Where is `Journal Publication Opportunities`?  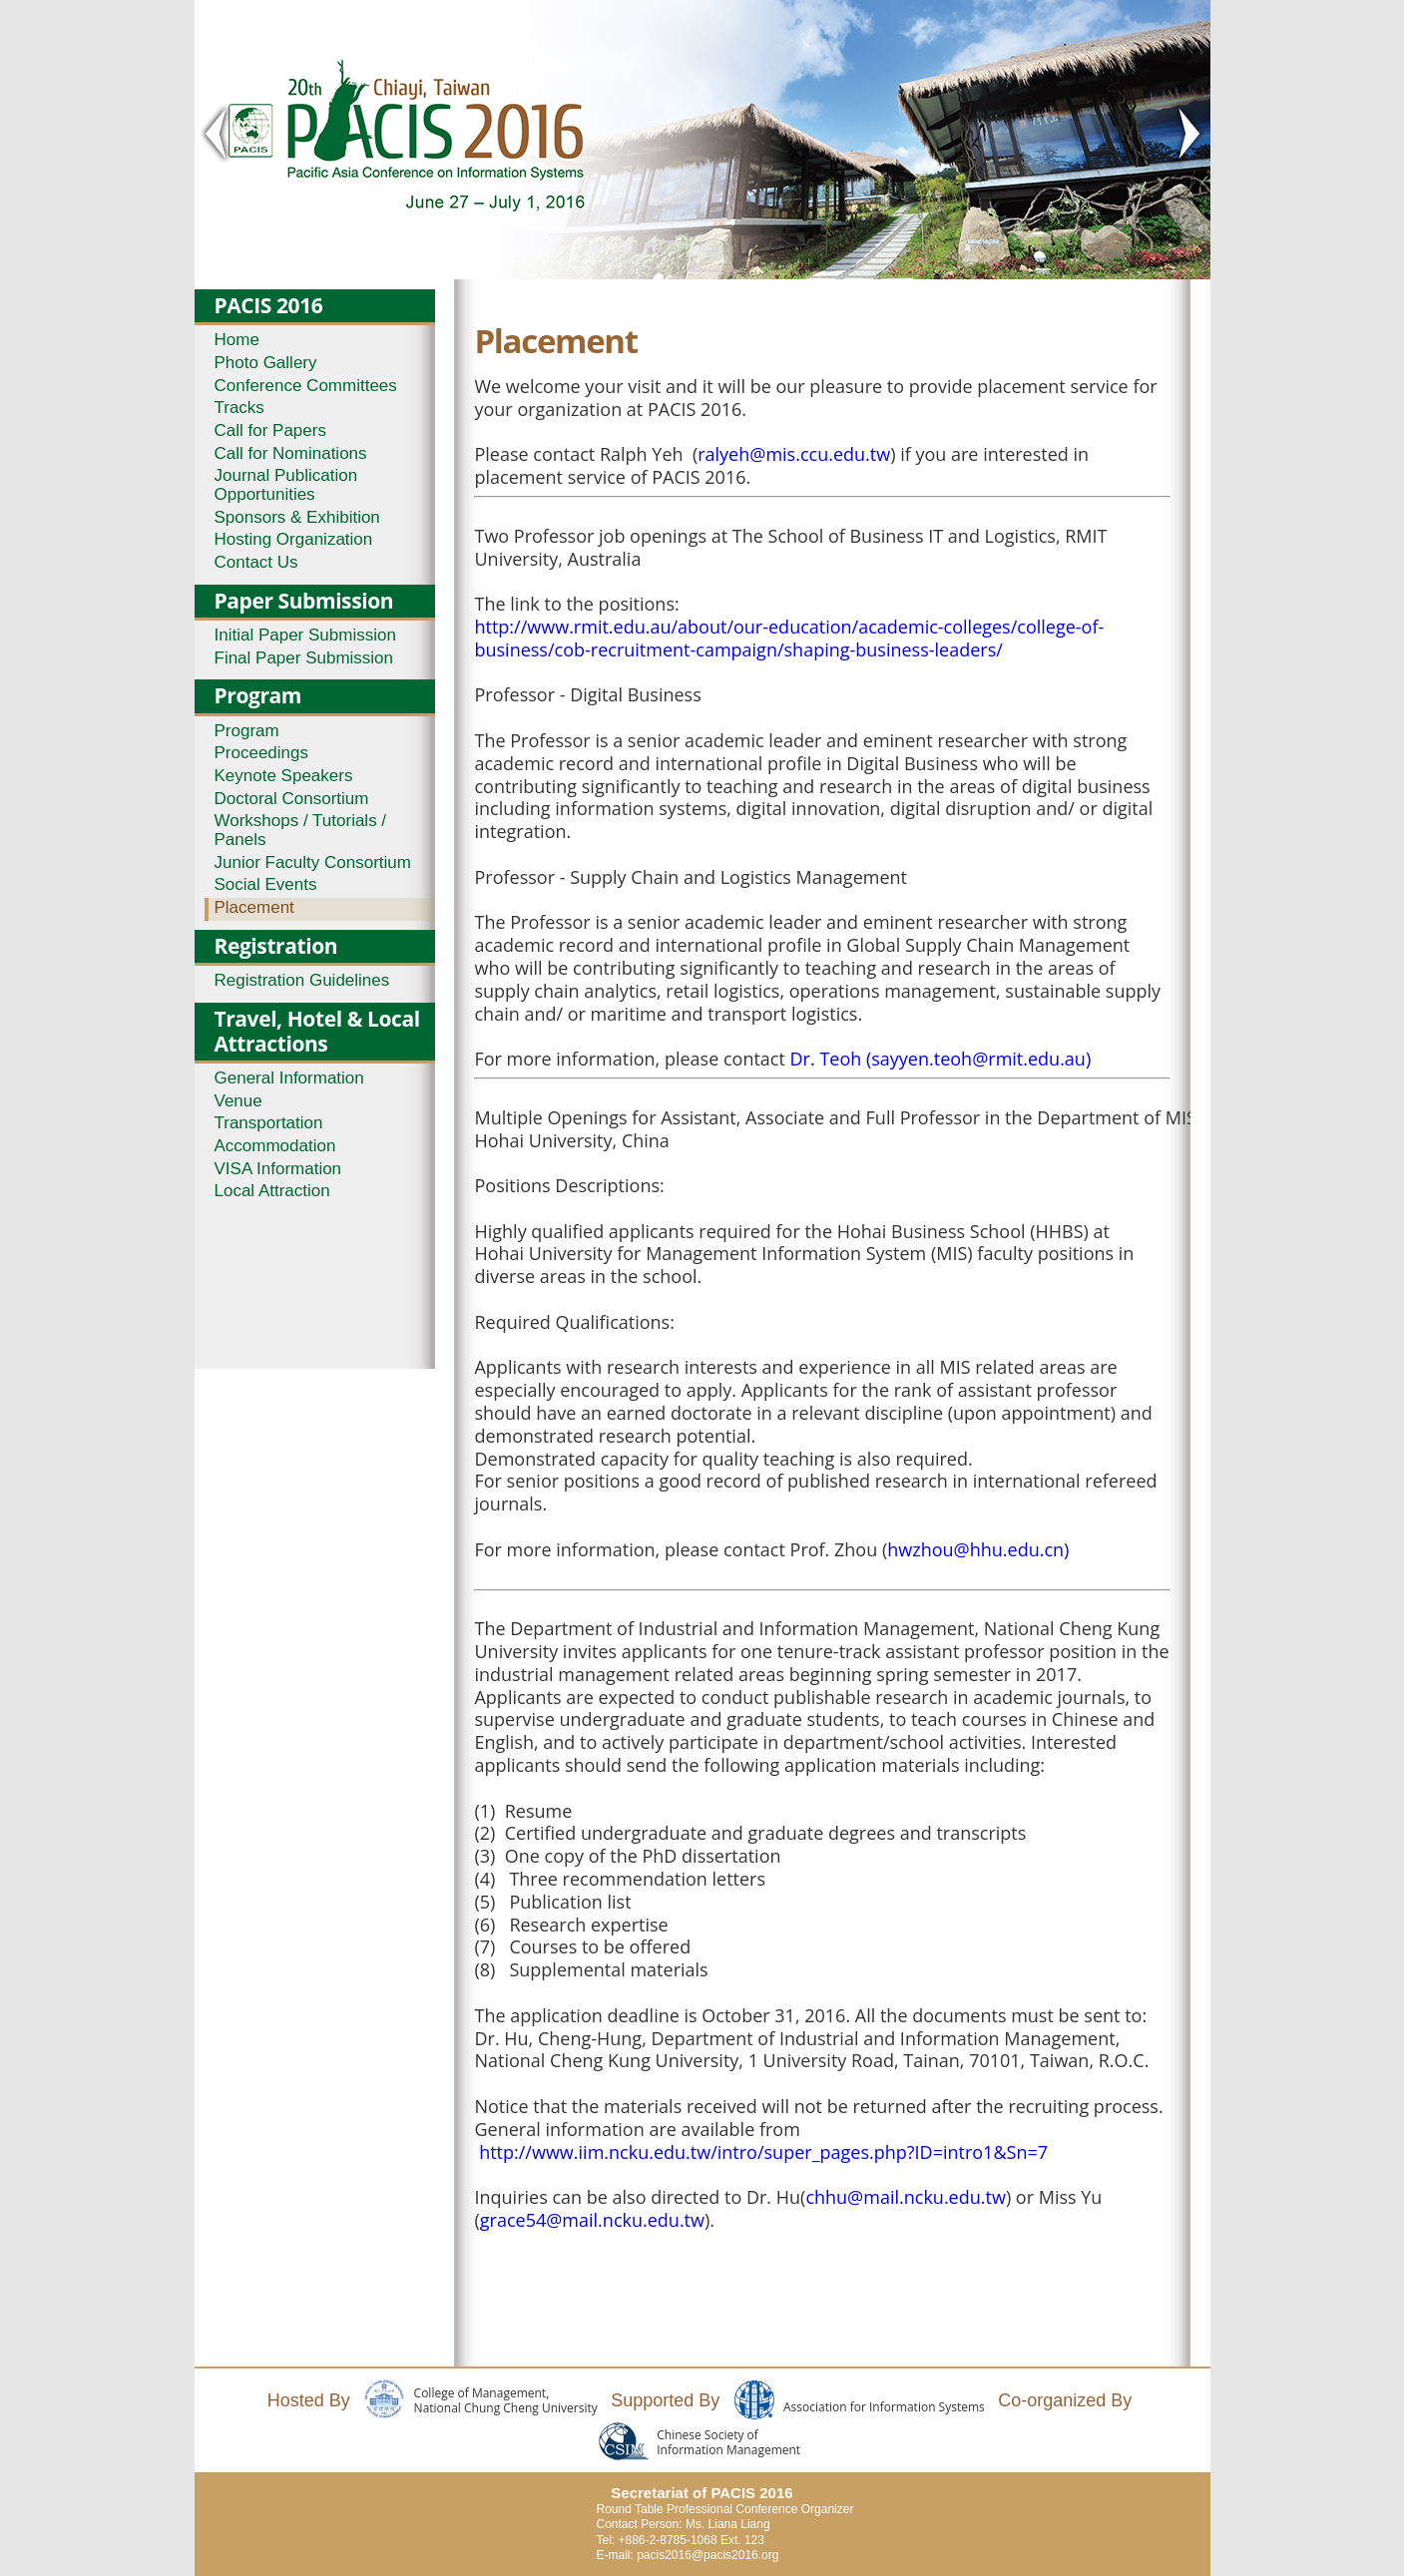
Journal Publication Opportunities is located at coordinates (286, 485).